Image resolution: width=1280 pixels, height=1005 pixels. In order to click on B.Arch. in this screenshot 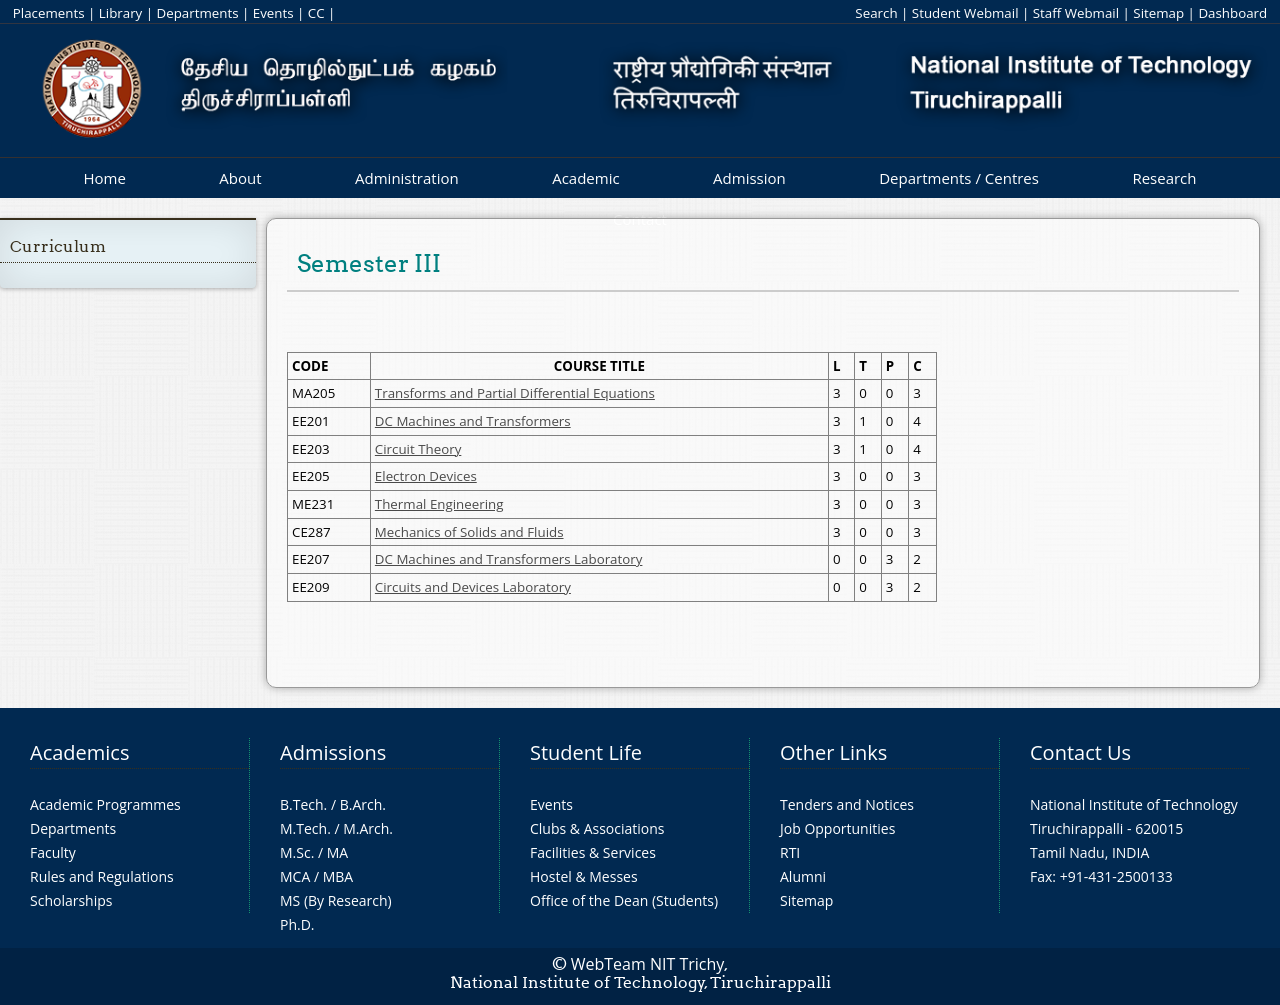, I will do `click(363, 804)`.